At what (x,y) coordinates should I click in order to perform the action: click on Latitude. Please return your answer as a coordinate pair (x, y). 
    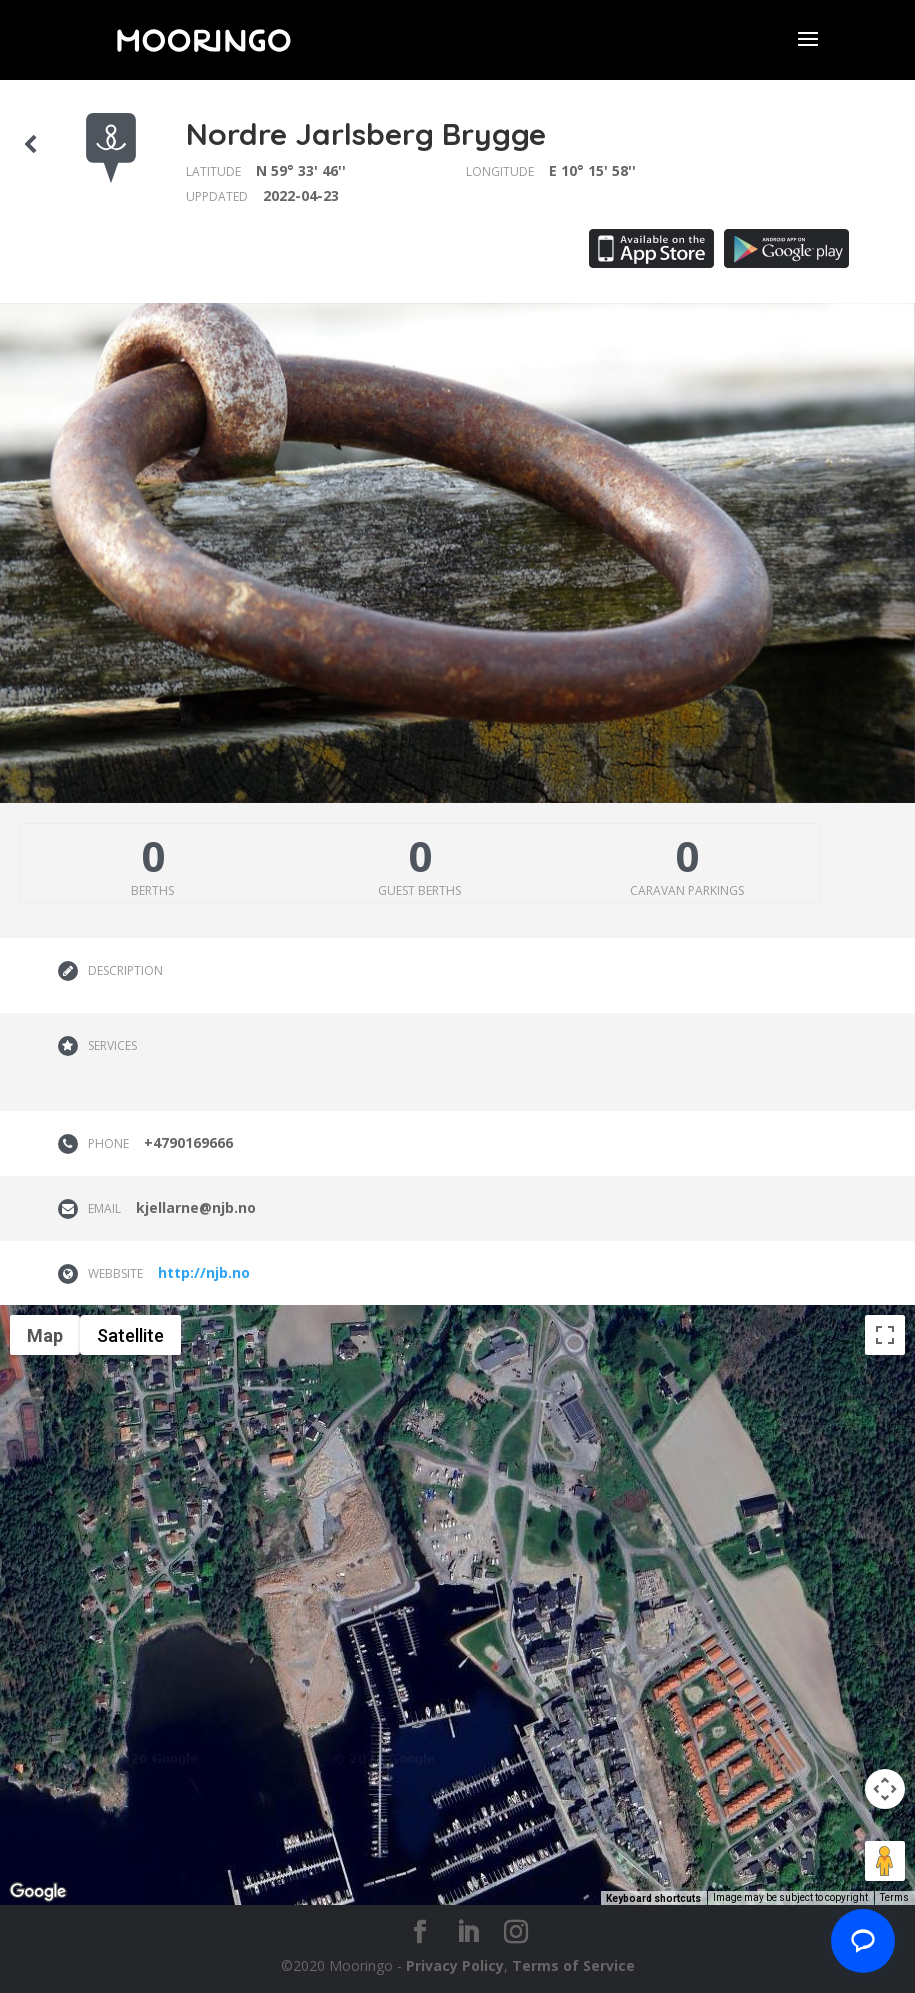
    Looking at the image, I should click on (213, 171).